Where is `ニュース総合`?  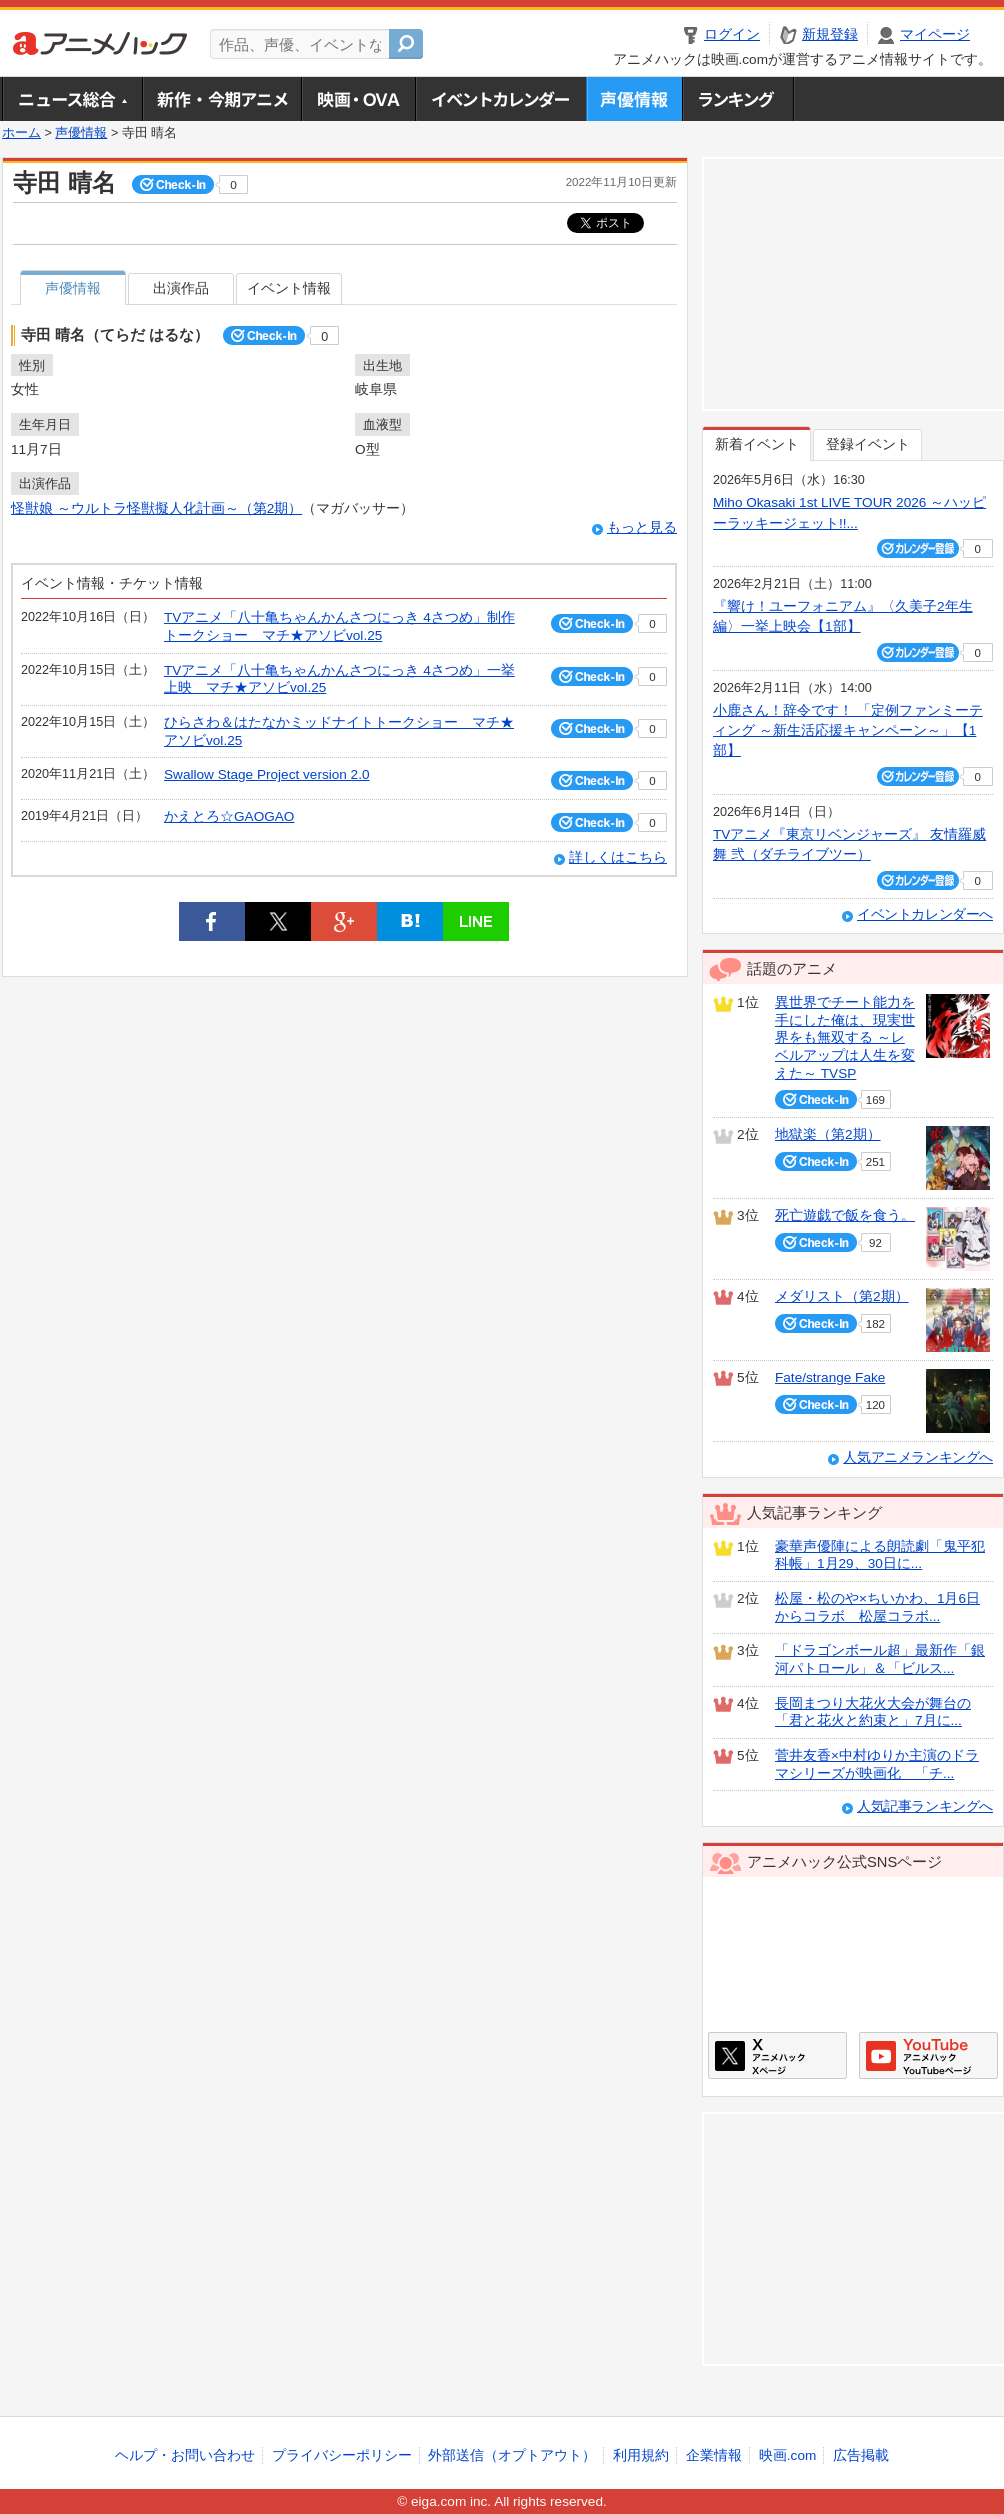
ニュース総合 is located at coordinates (72, 99).